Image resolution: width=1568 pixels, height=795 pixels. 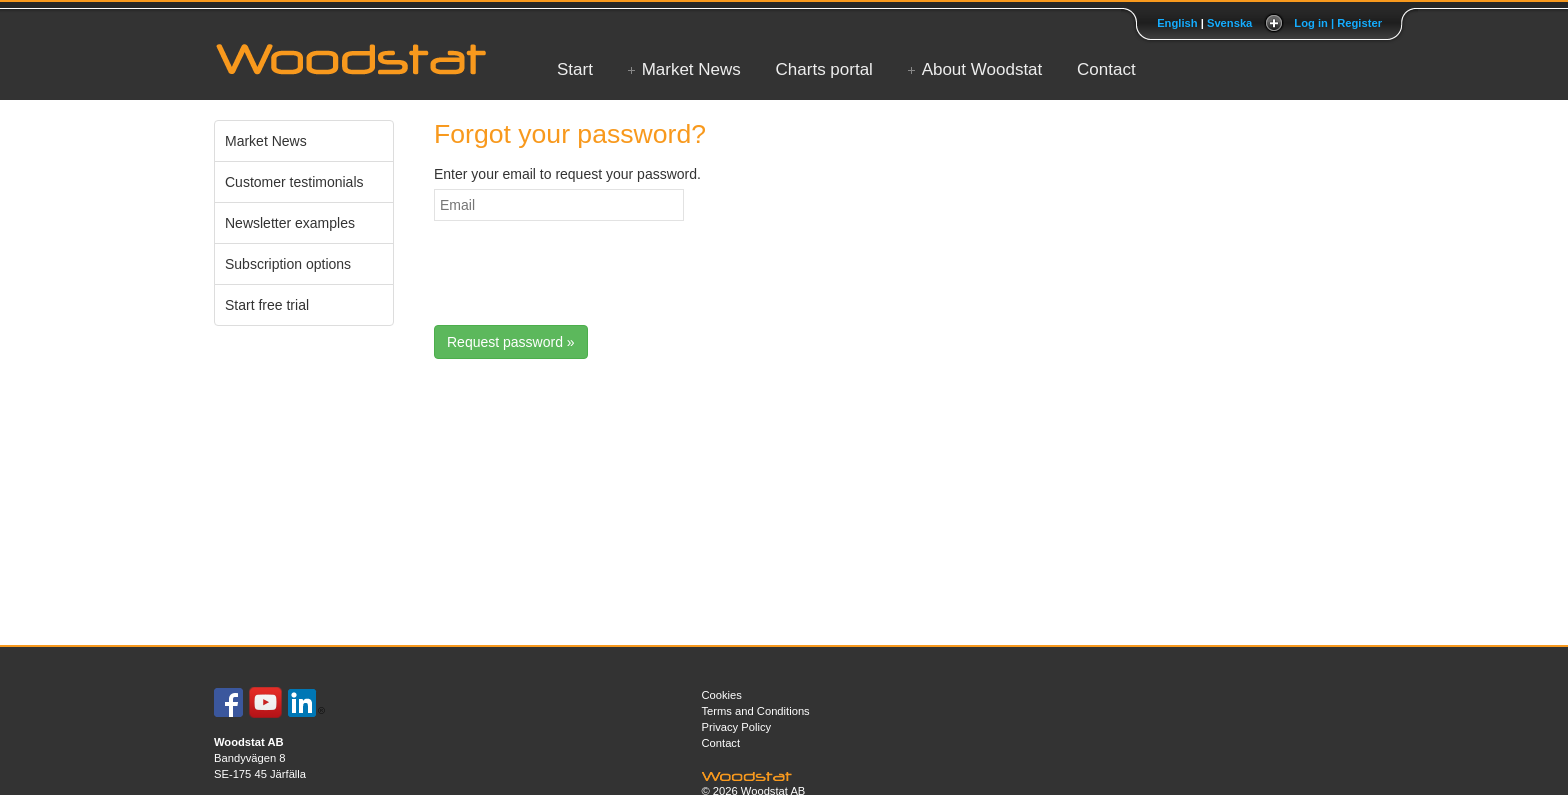 I want to click on Charts portal, so click(x=824, y=69).